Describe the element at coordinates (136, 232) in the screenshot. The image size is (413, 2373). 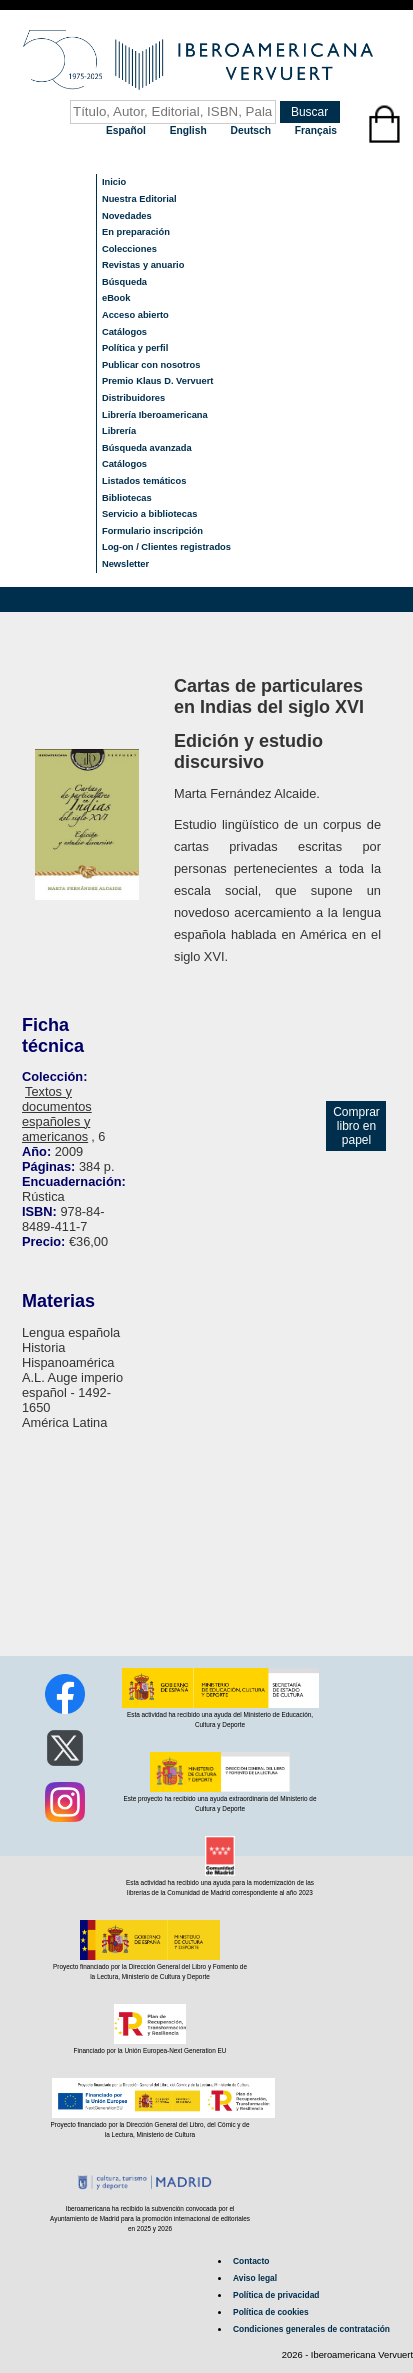
I see `En preparación` at that location.